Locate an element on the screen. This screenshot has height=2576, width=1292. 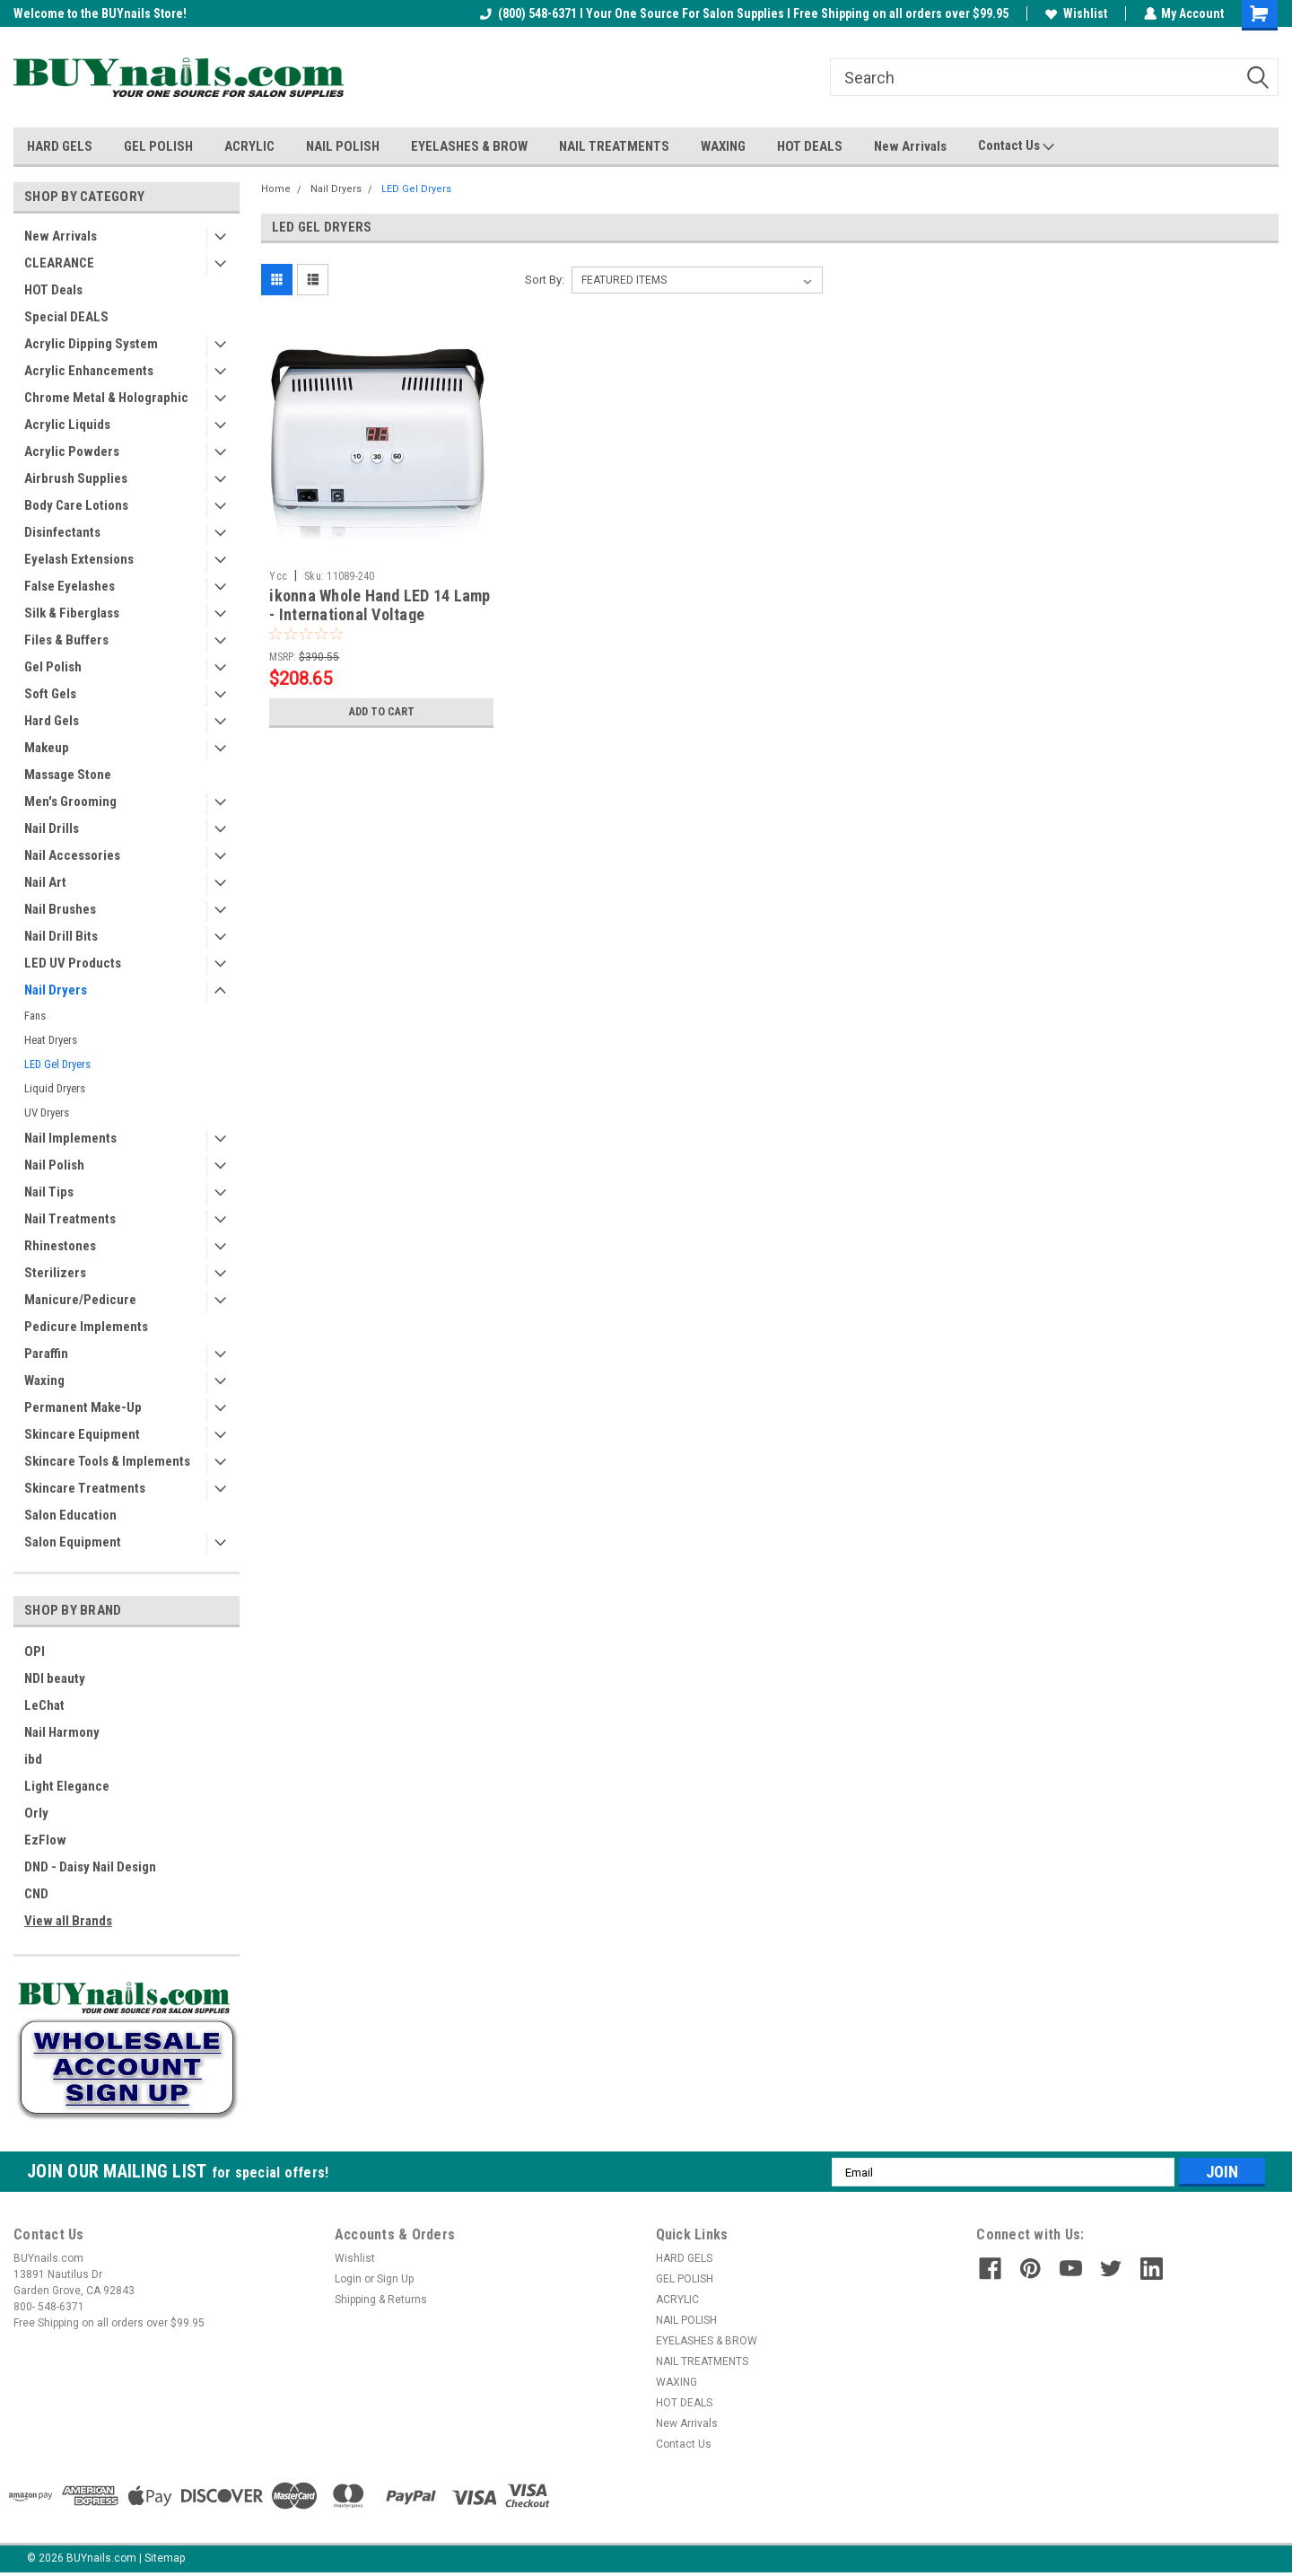
HARD GELS is located at coordinates (59, 146).